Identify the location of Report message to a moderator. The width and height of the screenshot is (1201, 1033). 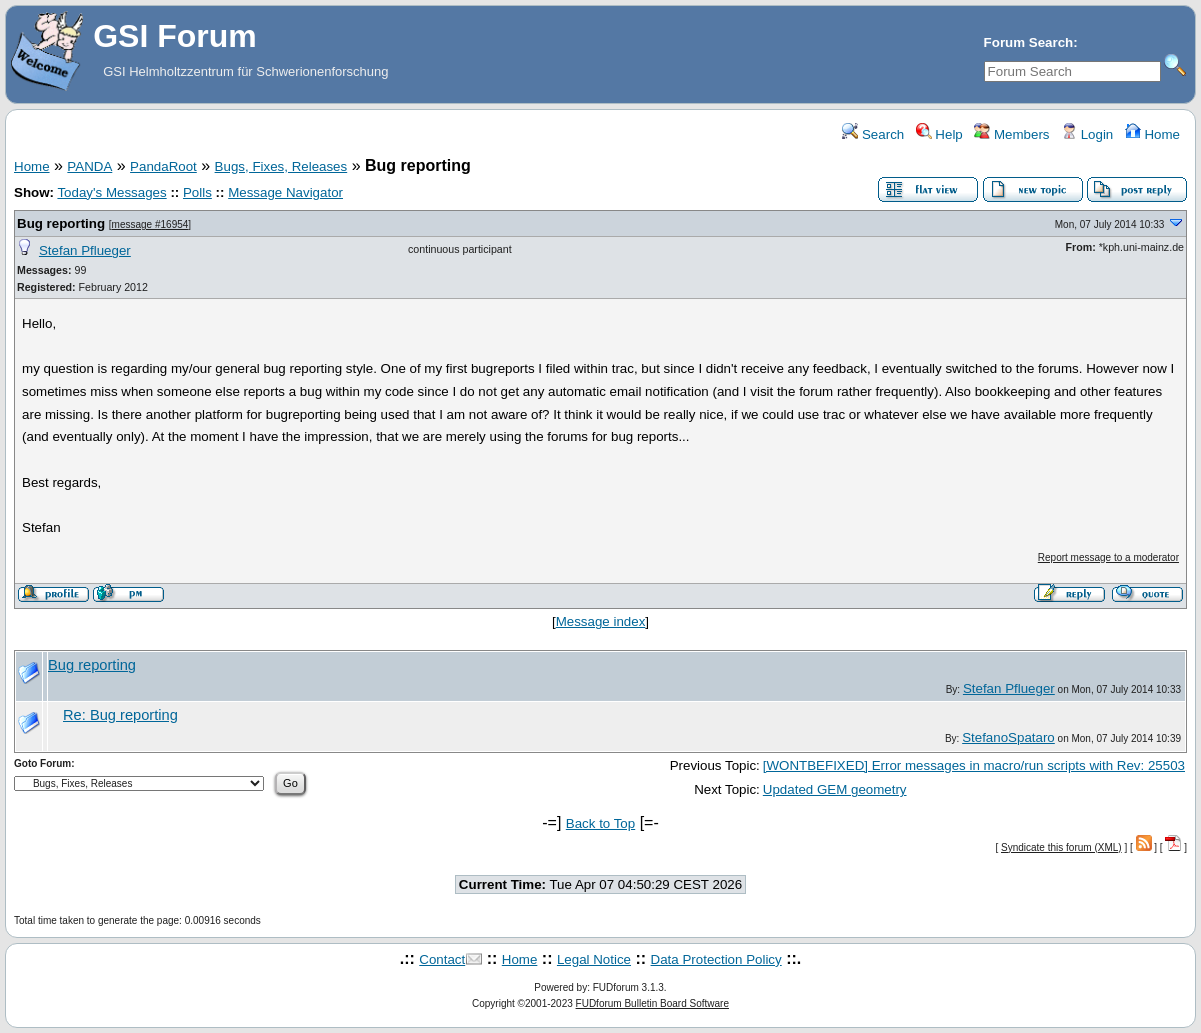
(1108, 557).